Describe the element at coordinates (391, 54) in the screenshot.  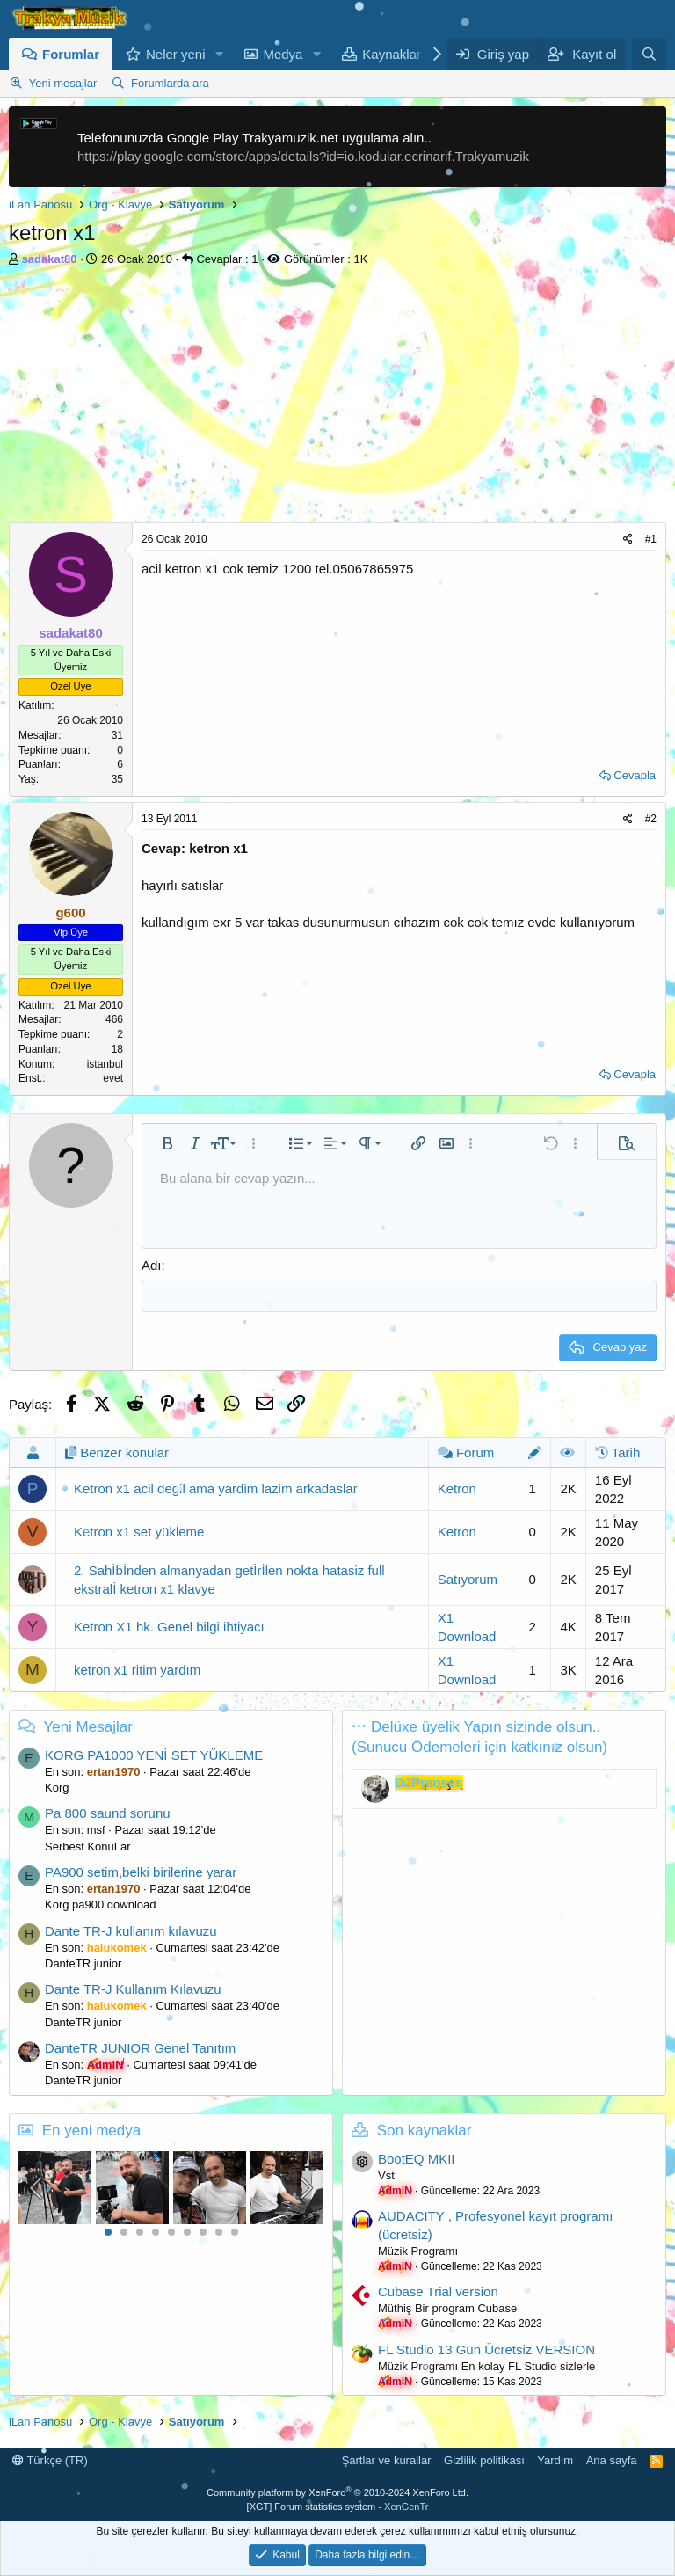
I see `Kaynaklar` at that location.